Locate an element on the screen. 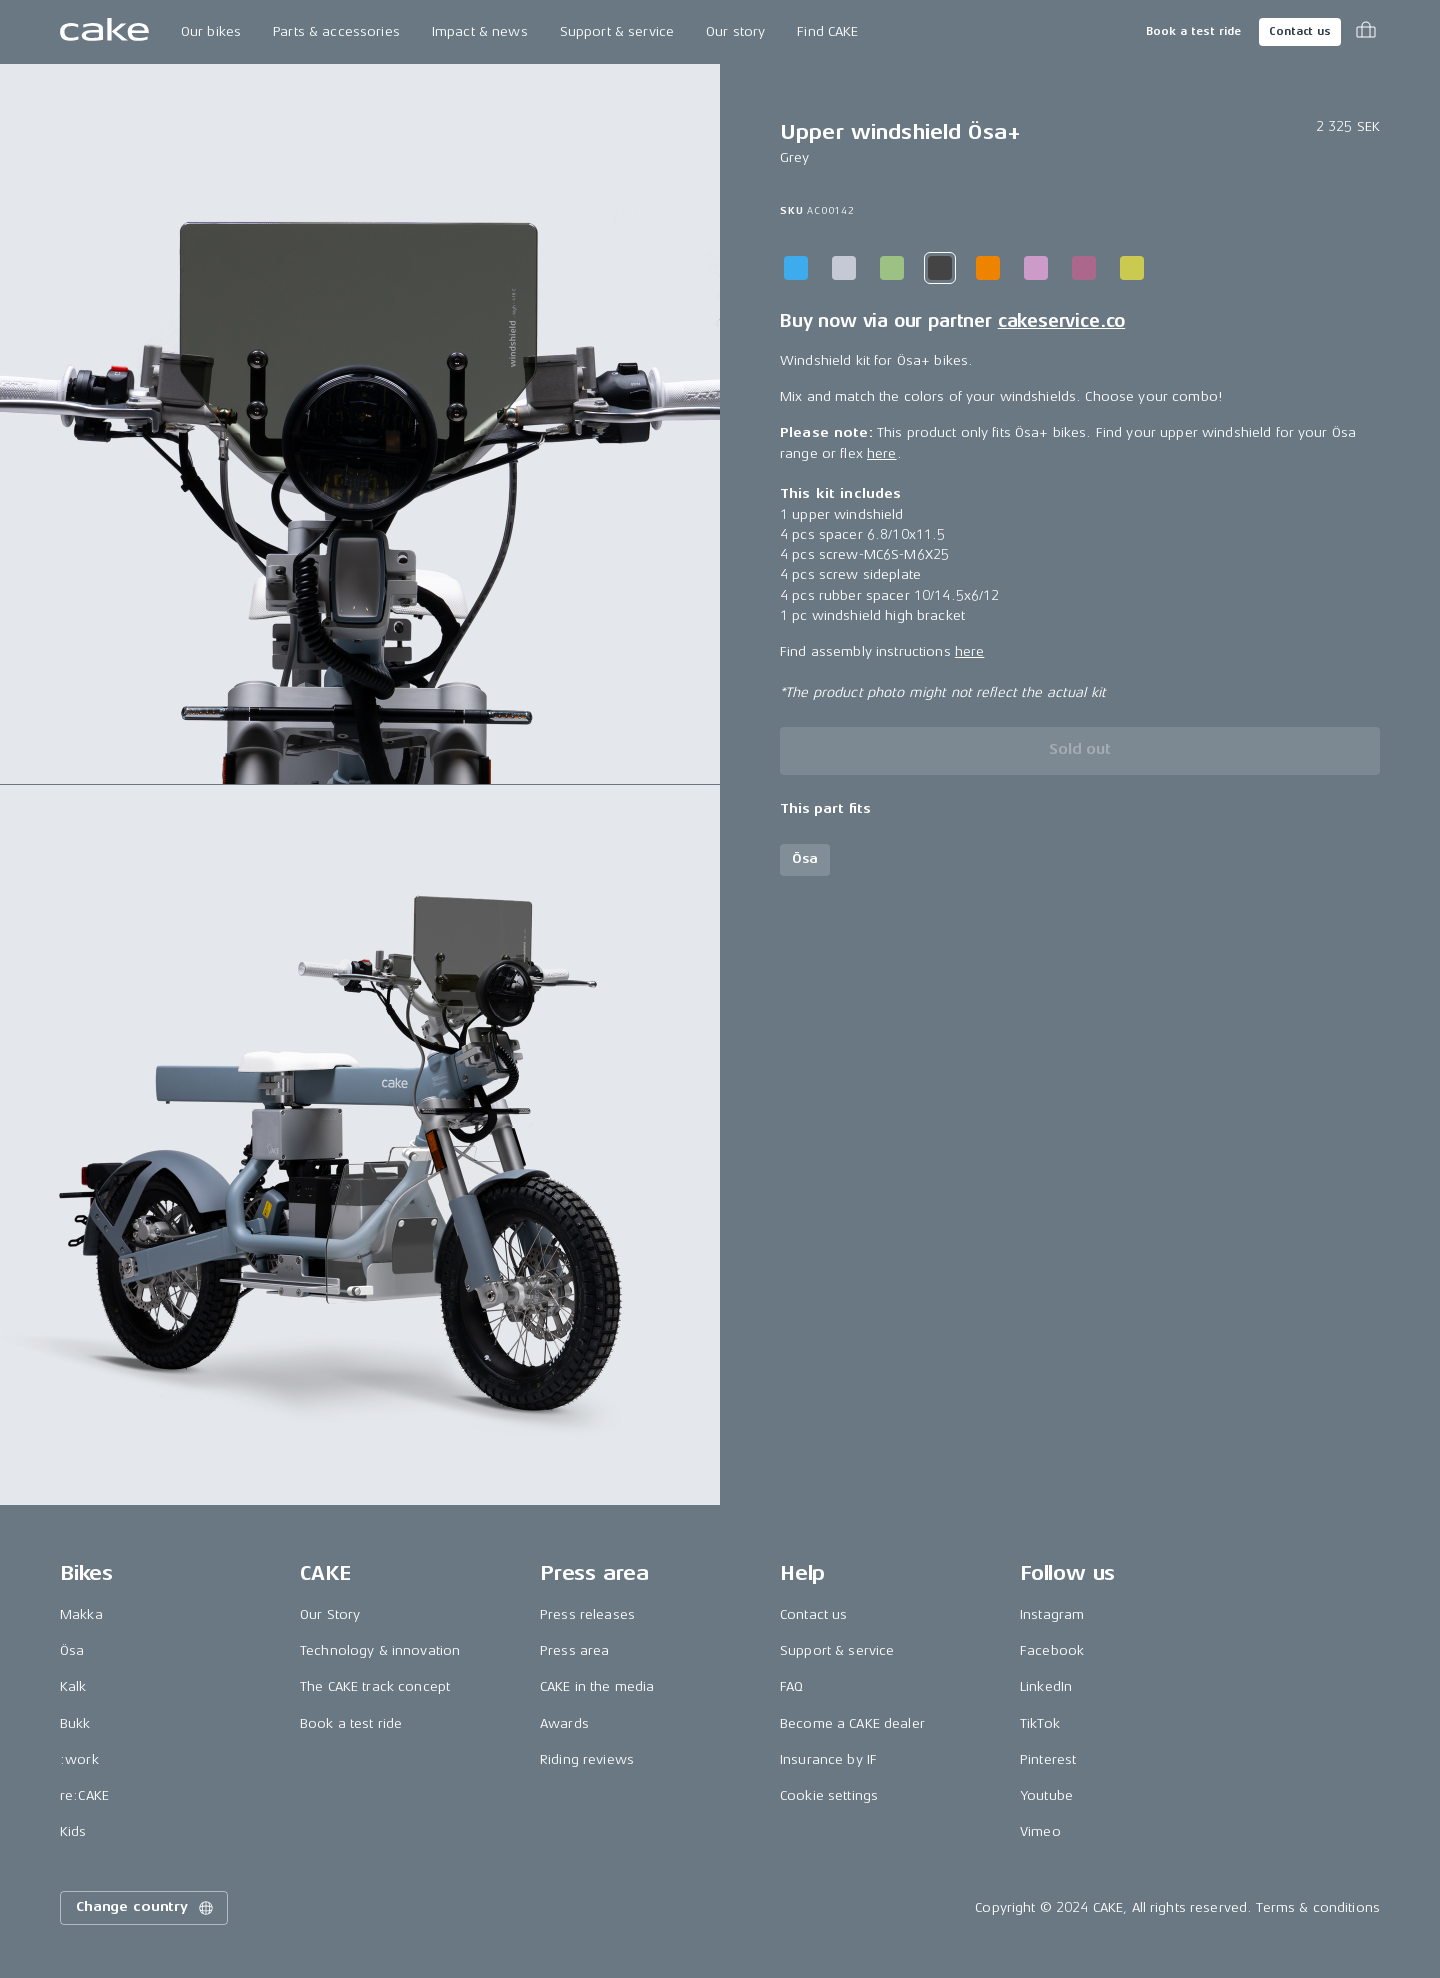  Kalk is located at coordinates (73, 1686).